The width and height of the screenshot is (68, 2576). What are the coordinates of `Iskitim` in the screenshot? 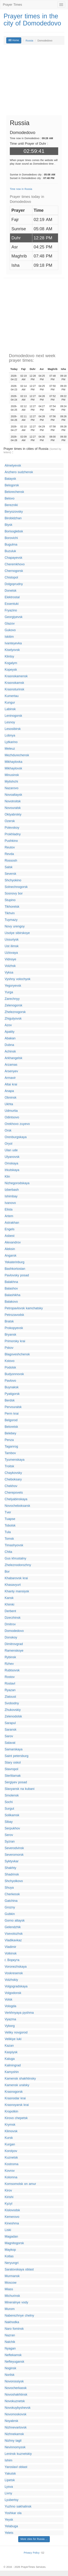 It's located at (9, 636).